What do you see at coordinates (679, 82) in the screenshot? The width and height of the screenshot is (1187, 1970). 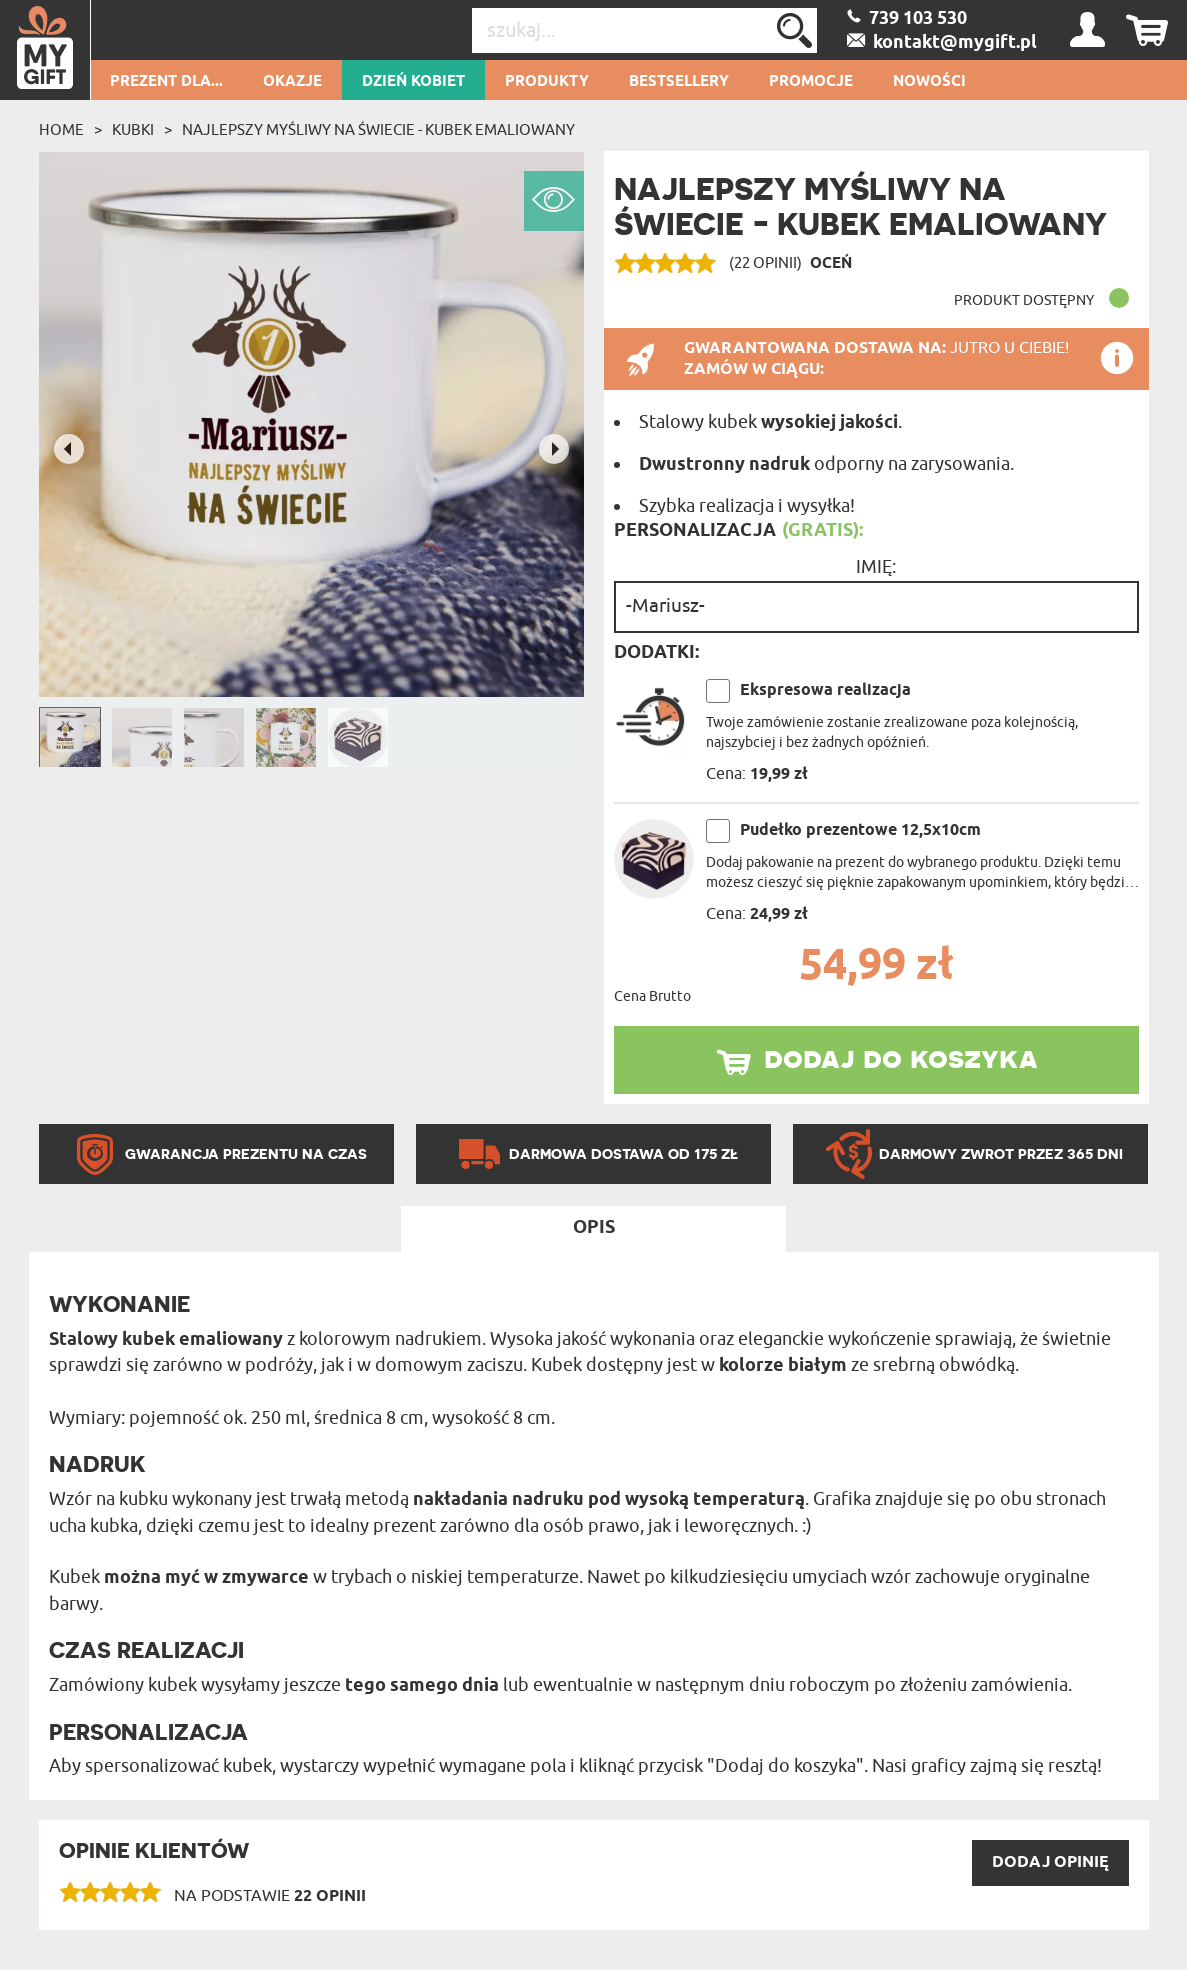 I see `Bestsellery` at bounding box center [679, 82].